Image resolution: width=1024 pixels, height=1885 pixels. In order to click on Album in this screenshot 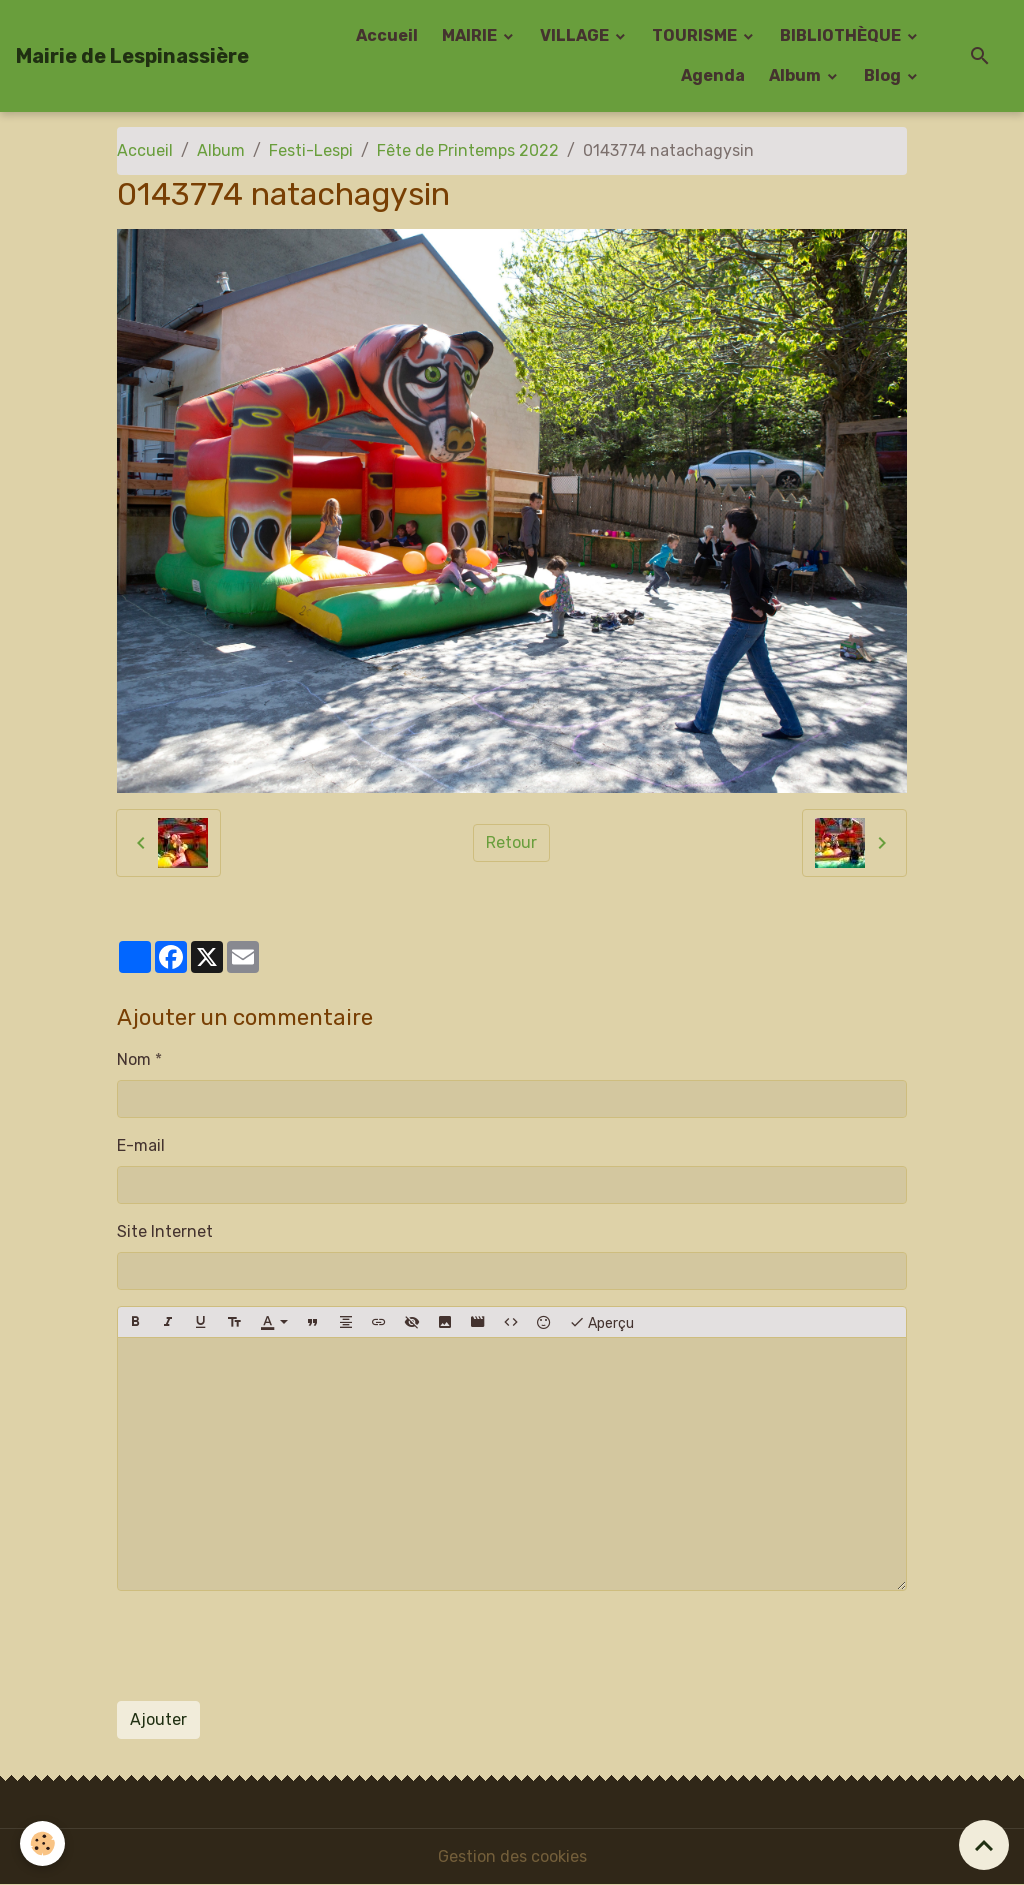, I will do `click(796, 75)`.